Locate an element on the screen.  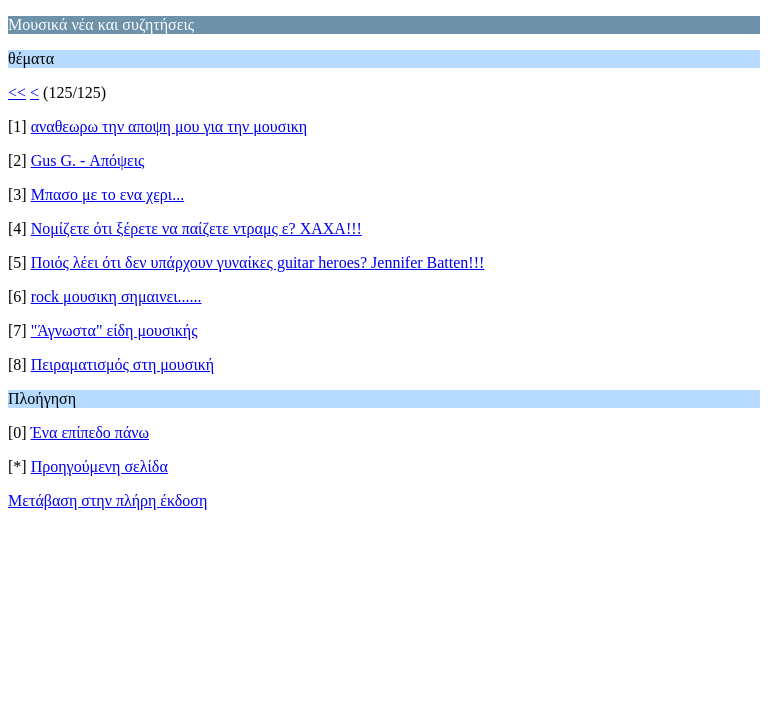
Νομίζετε ότι ξέρετε να παίζετε ντραμς ε? ΧΑΧΑ!!! is located at coordinates (196, 228).